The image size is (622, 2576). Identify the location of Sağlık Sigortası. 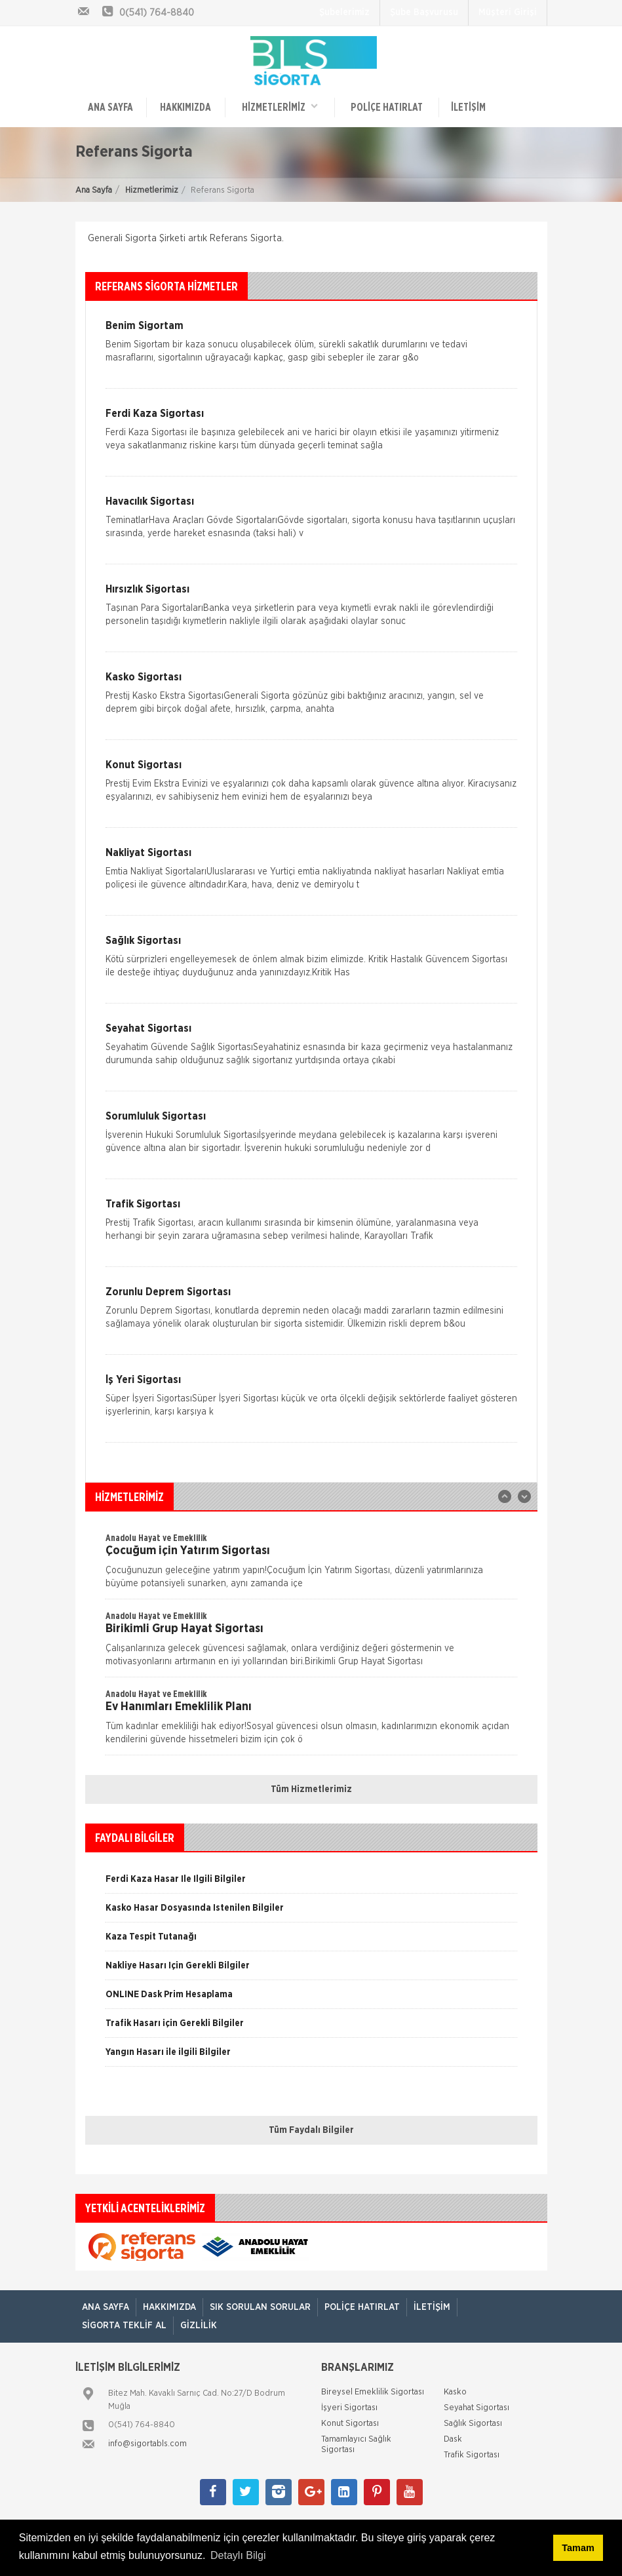
(473, 2423).